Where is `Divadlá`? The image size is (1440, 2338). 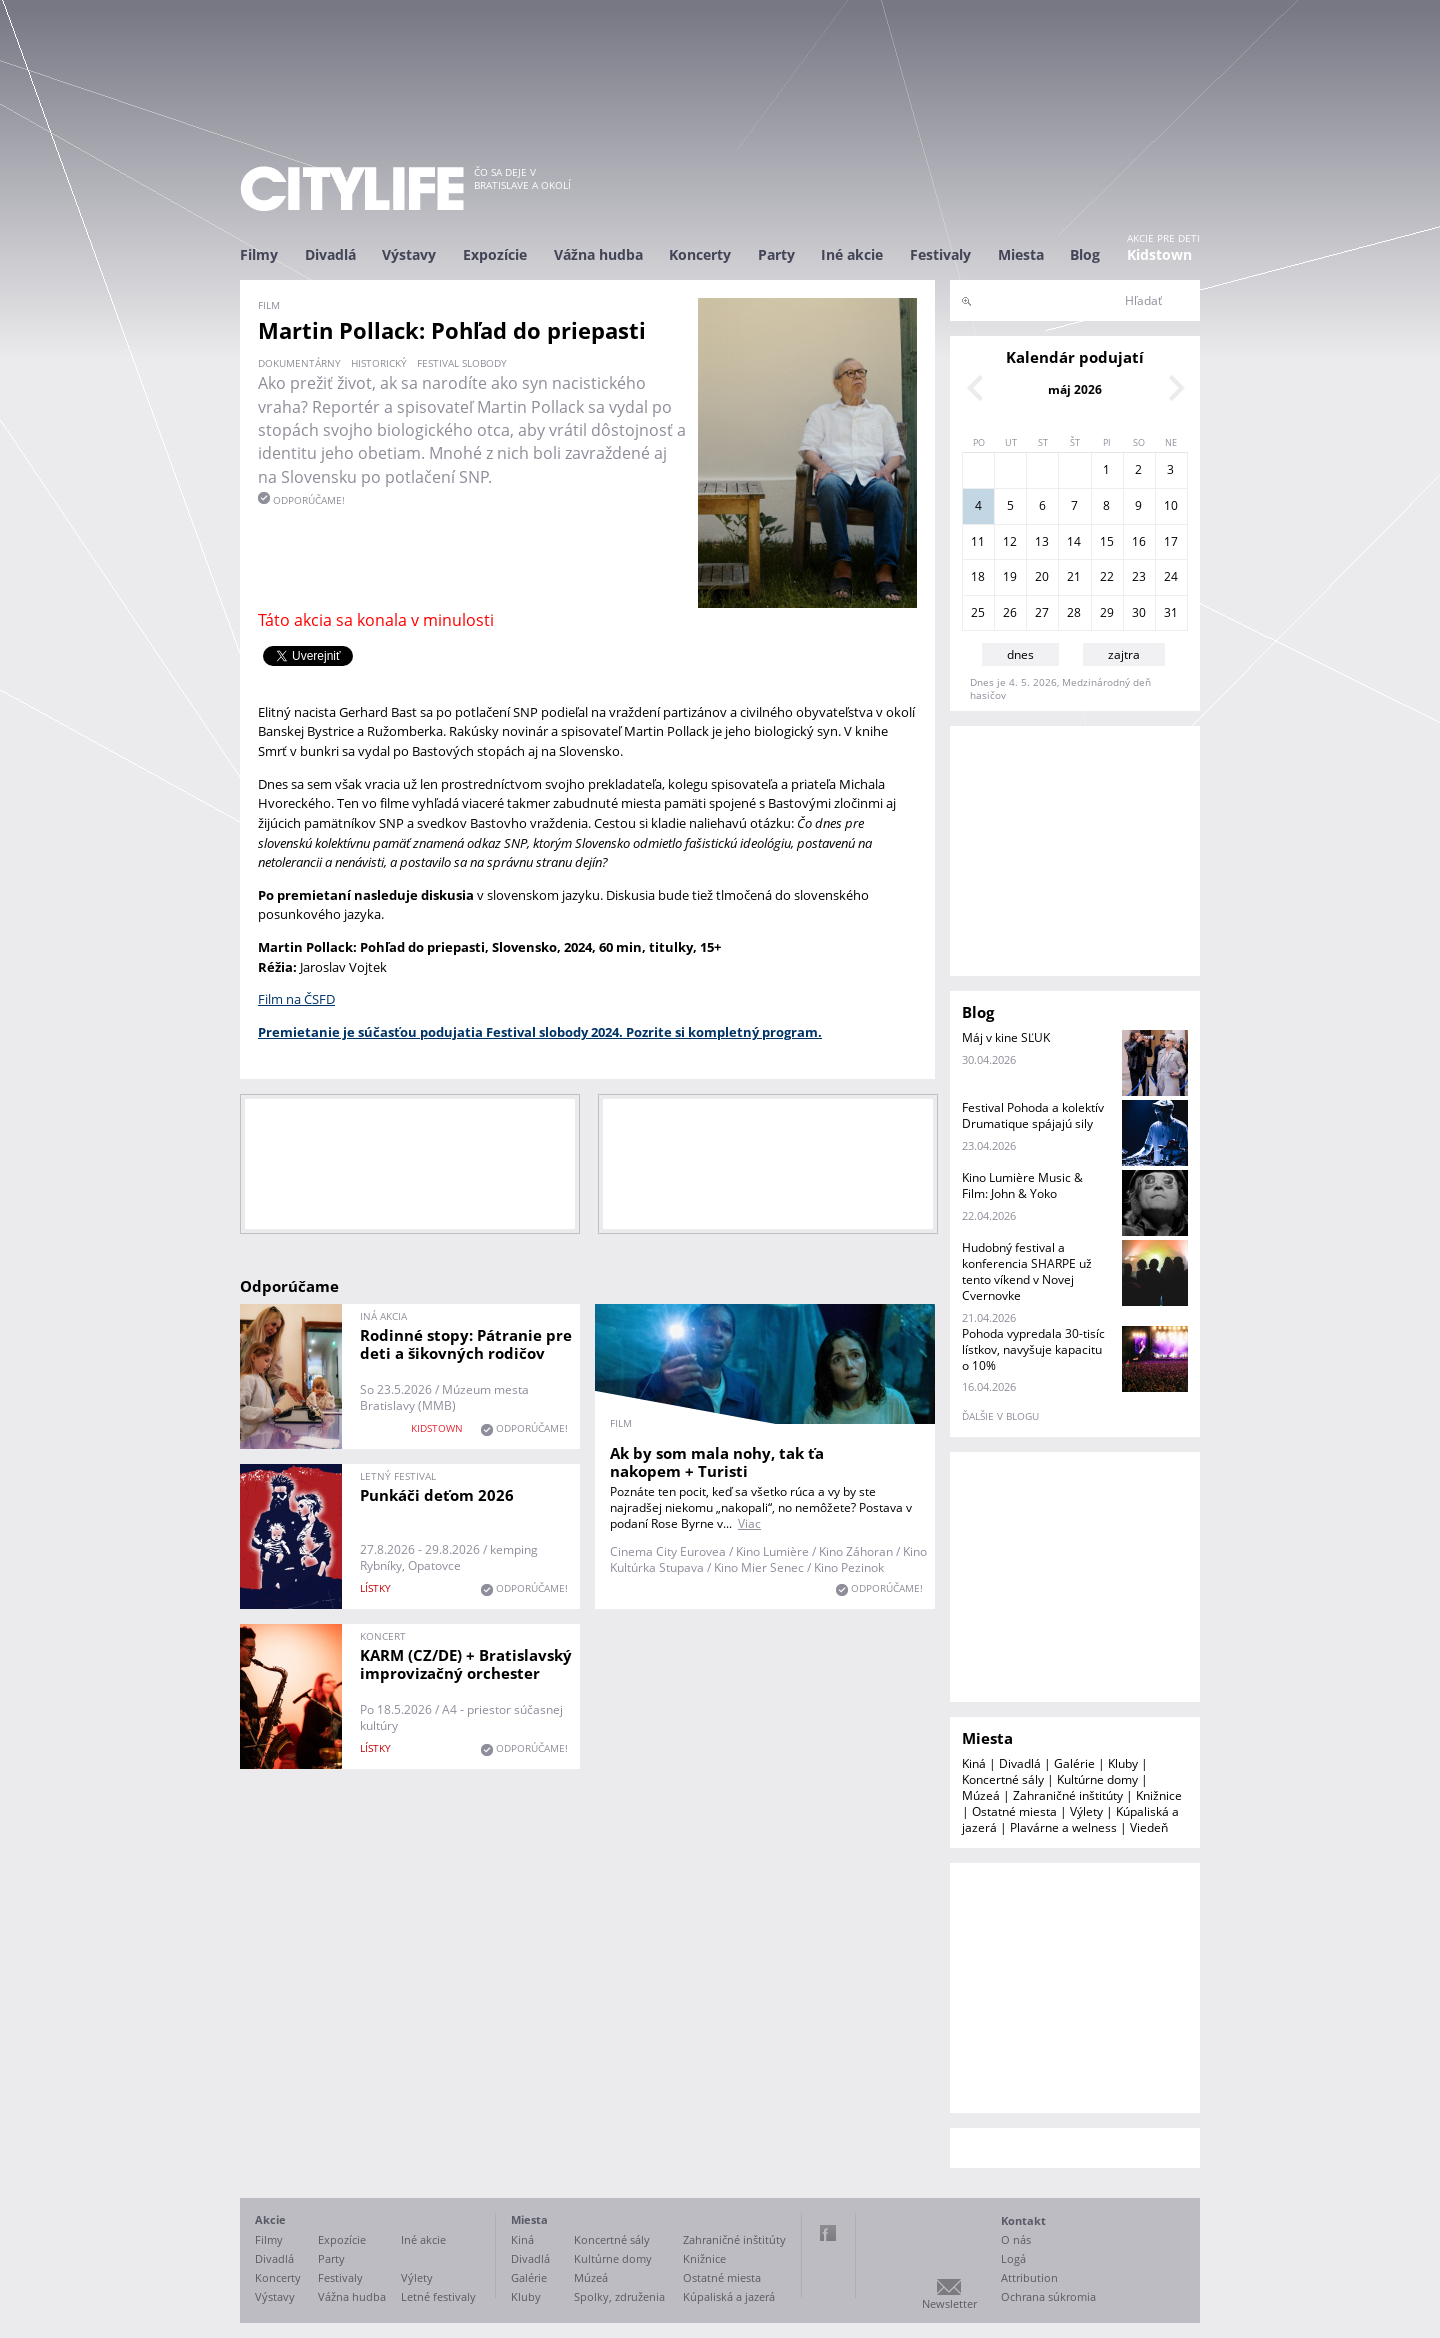 Divadlá is located at coordinates (330, 254).